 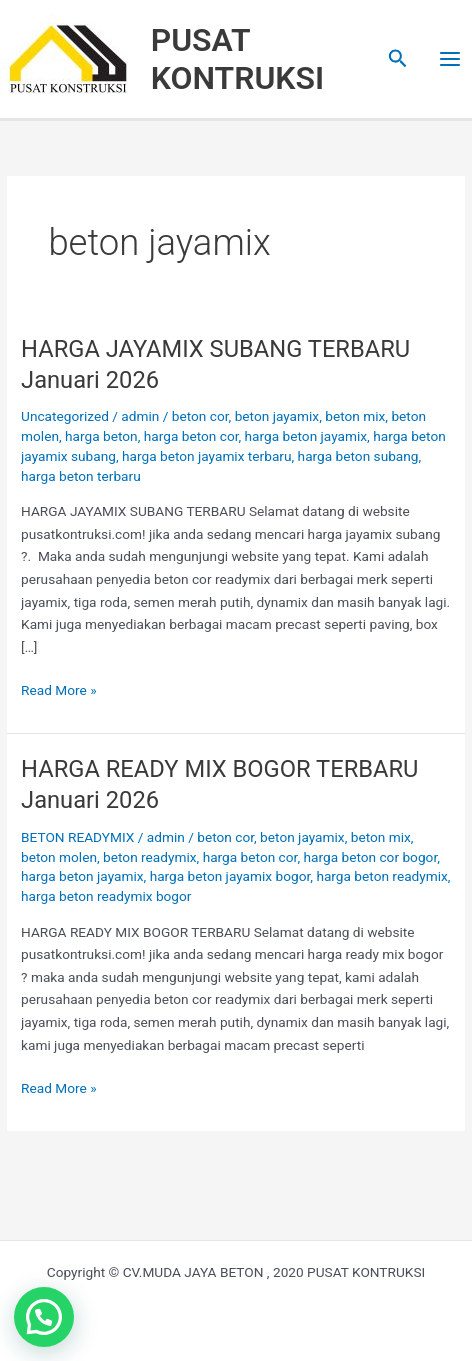 What do you see at coordinates (59, 857) in the screenshot?
I see `beton molen` at bounding box center [59, 857].